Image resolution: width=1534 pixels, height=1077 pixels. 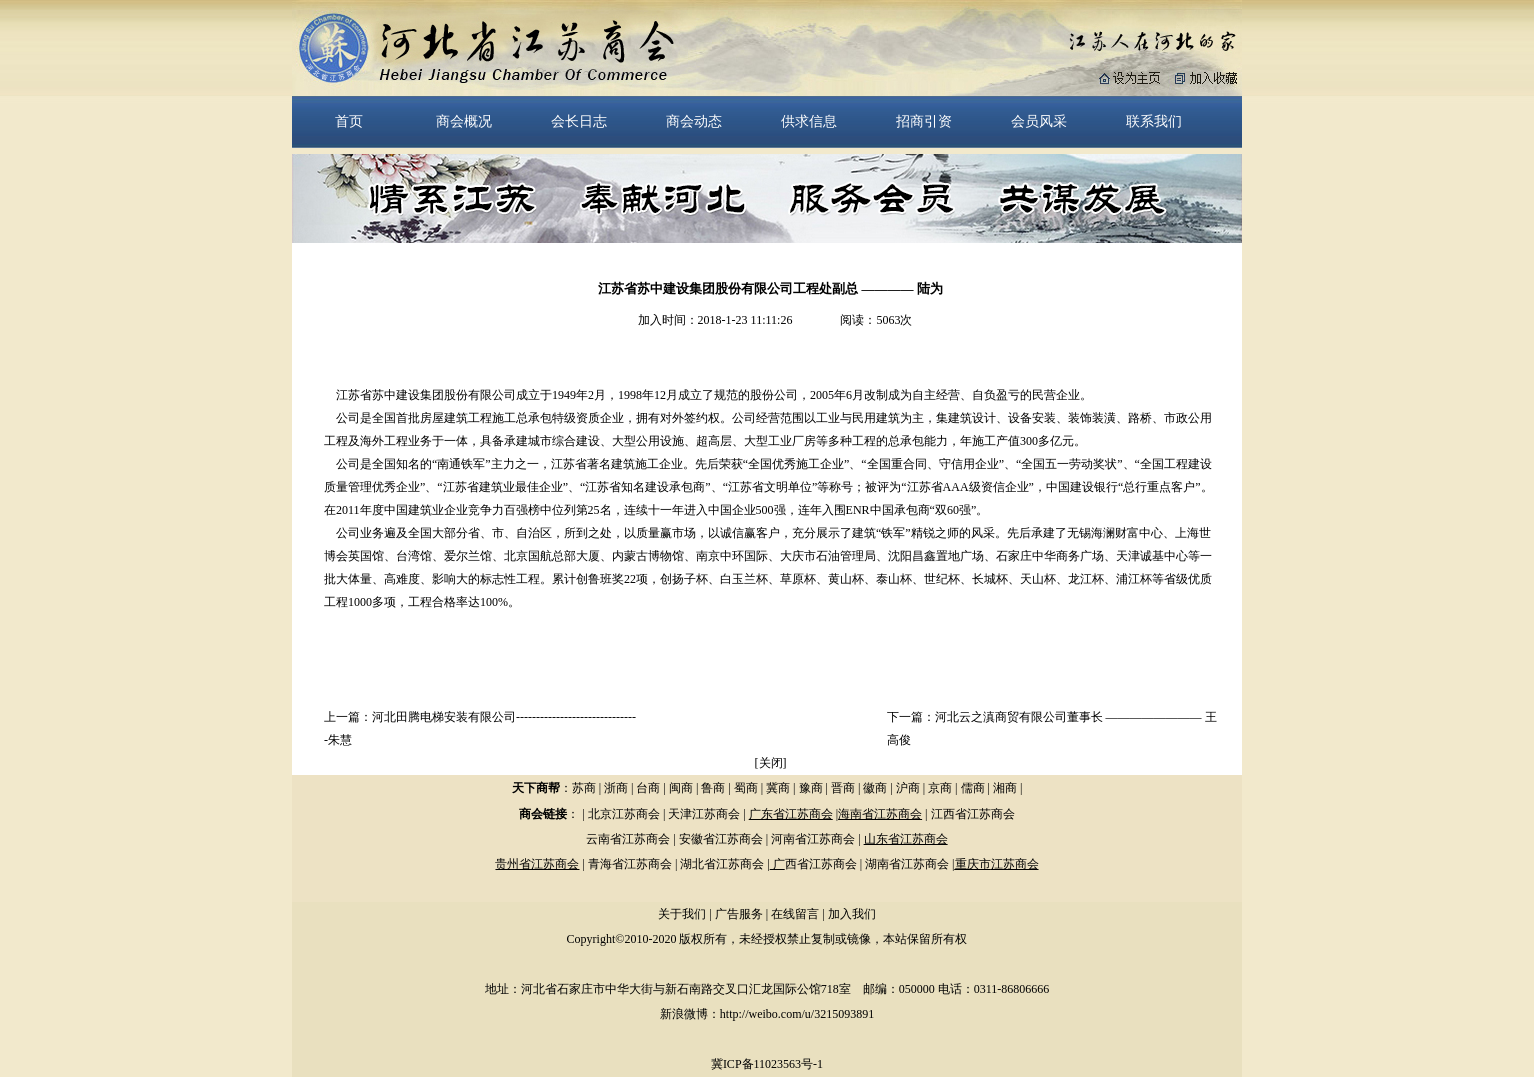 What do you see at coordinates (771, 763) in the screenshot?
I see `关闭` at bounding box center [771, 763].